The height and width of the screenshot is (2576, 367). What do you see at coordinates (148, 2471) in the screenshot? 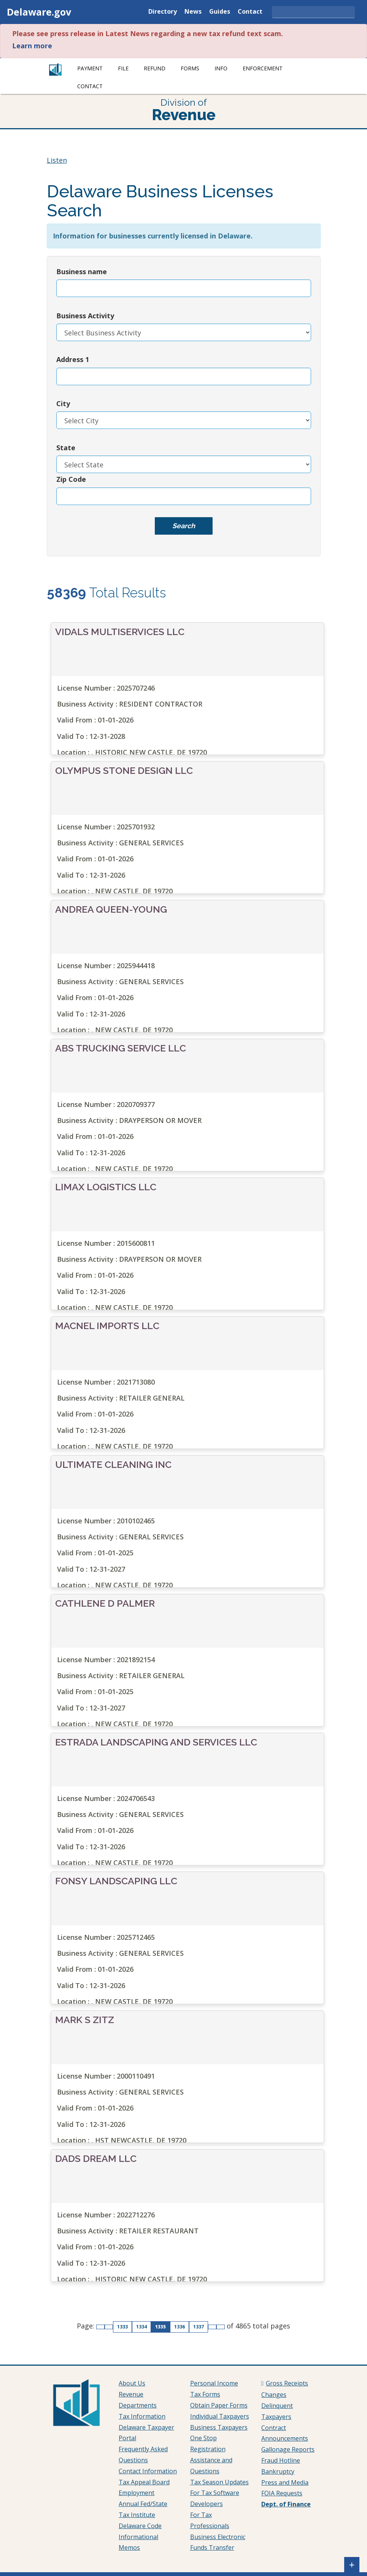
I see `Contact Information` at bounding box center [148, 2471].